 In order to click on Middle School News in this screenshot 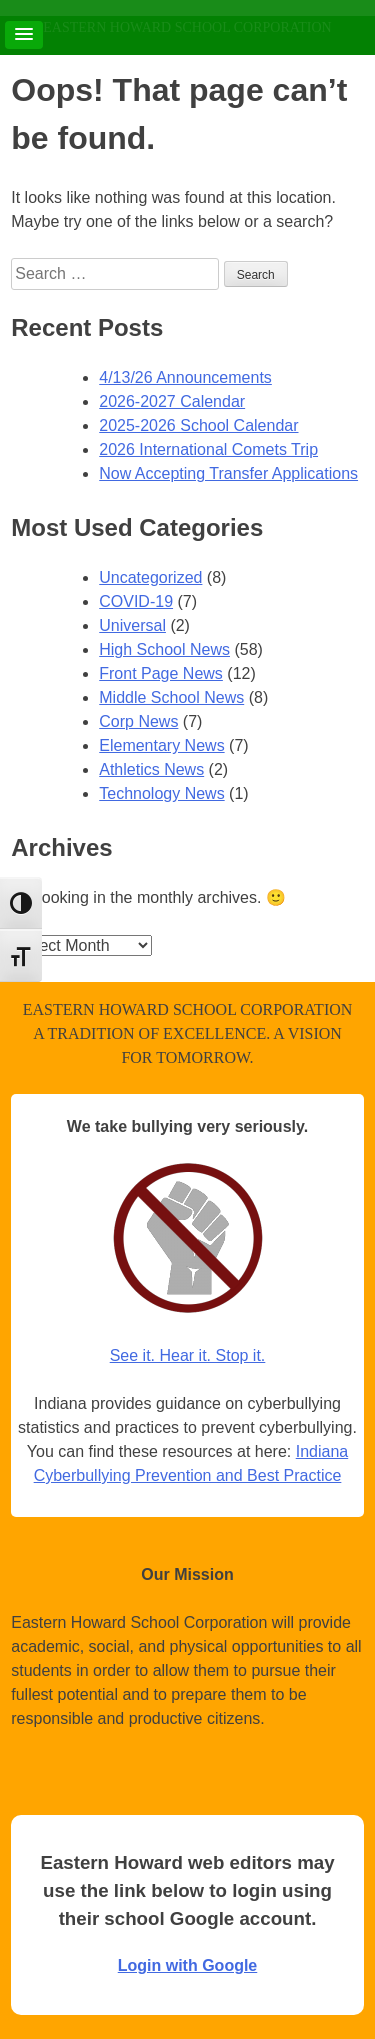, I will do `click(171, 697)`.